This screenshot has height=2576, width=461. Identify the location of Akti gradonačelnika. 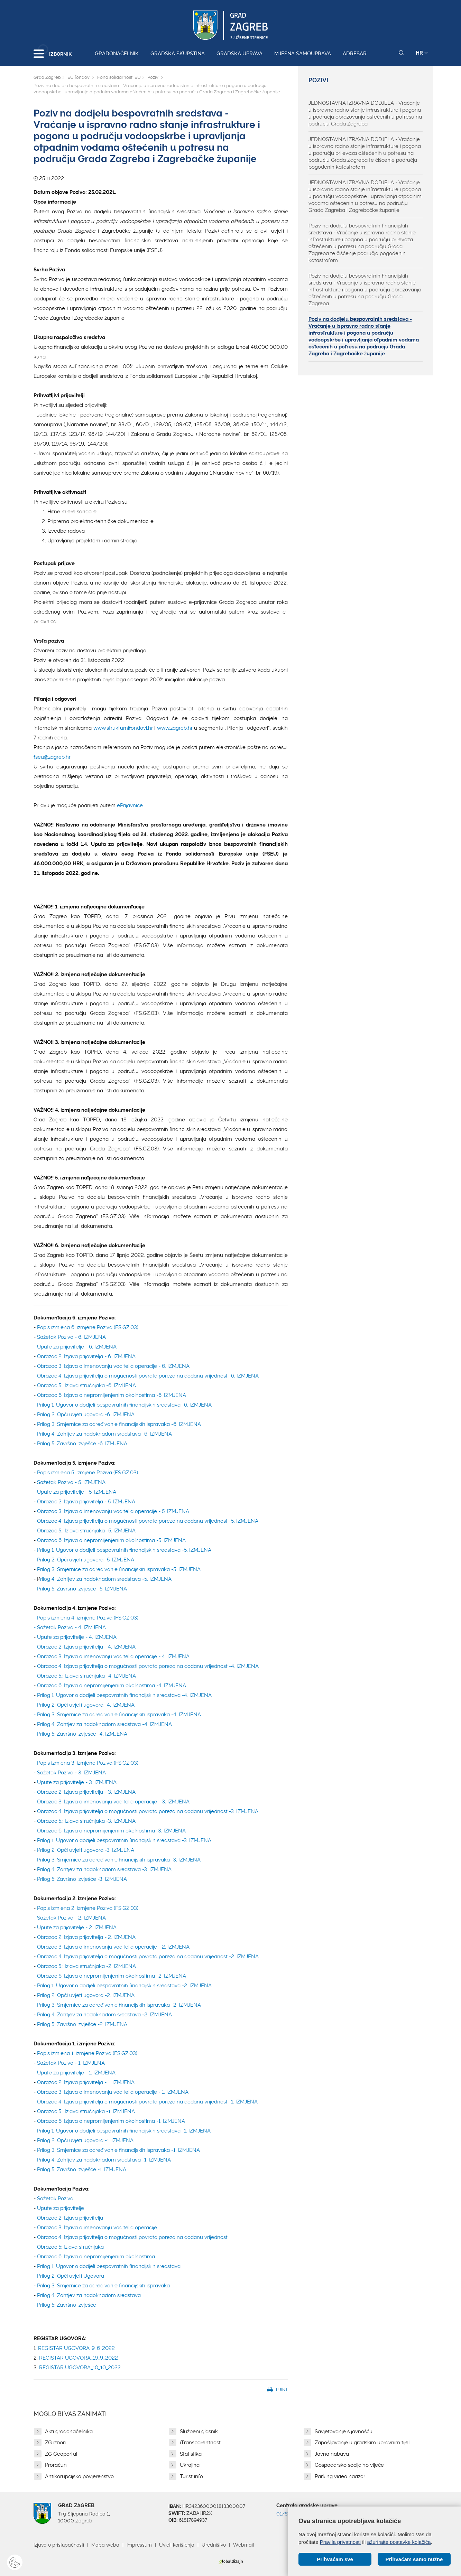
(69, 2431).